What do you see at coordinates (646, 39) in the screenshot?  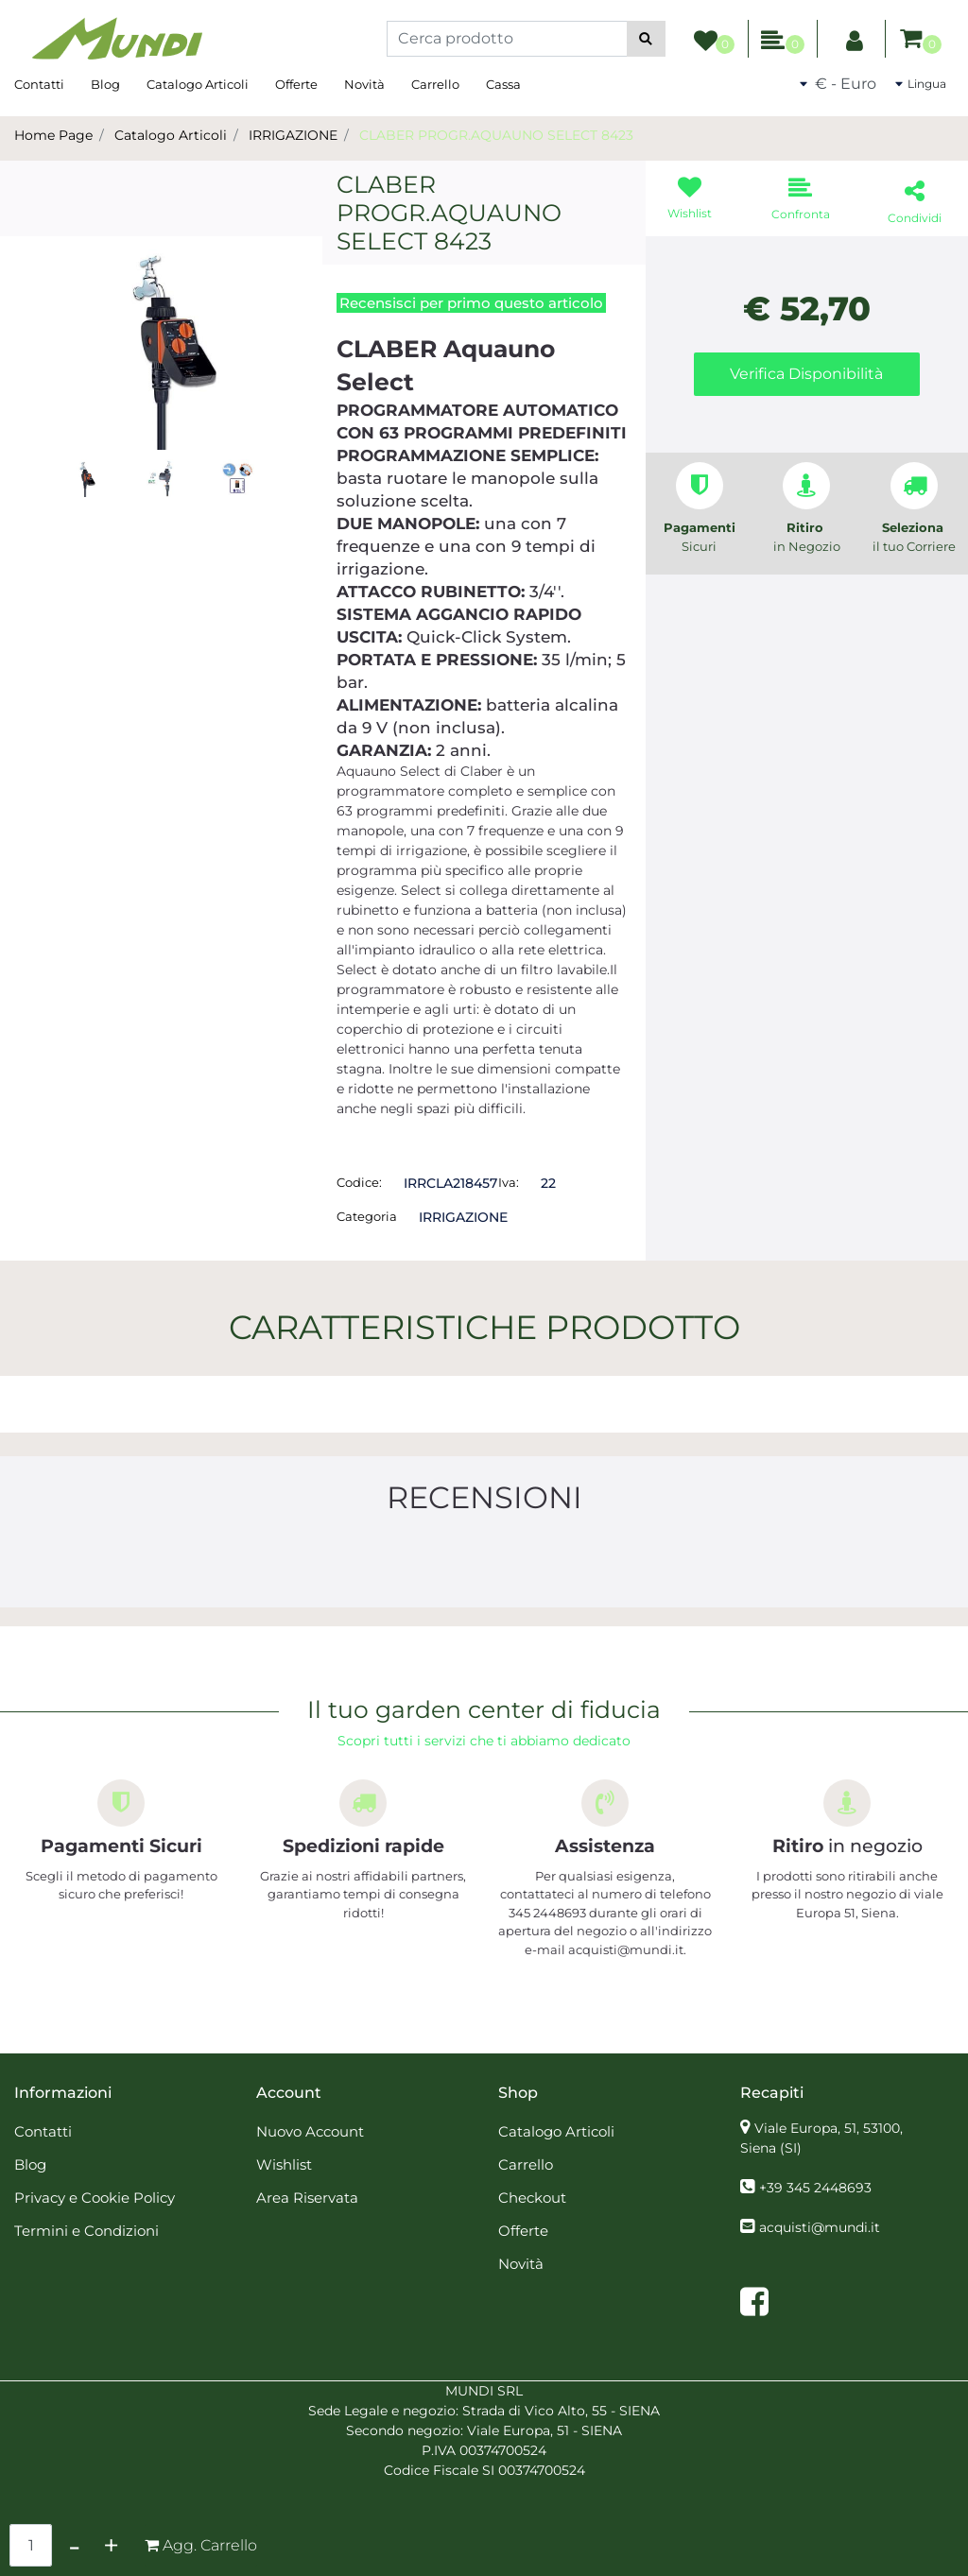 I see `[button]` at bounding box center [646, 39].